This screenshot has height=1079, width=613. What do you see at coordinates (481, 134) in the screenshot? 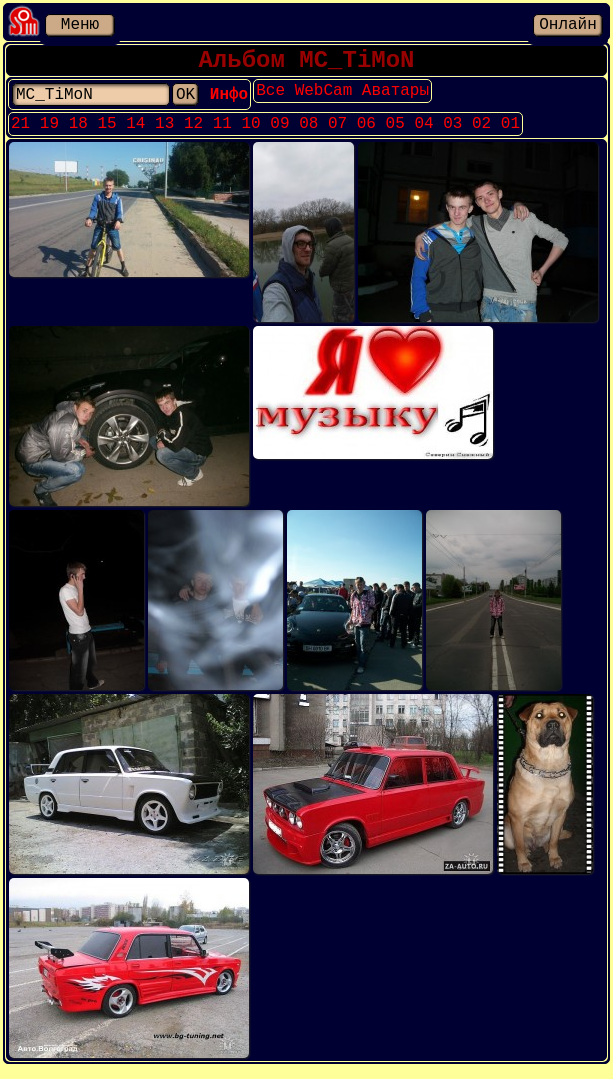
I see `02` at bounding box center [481, 134].